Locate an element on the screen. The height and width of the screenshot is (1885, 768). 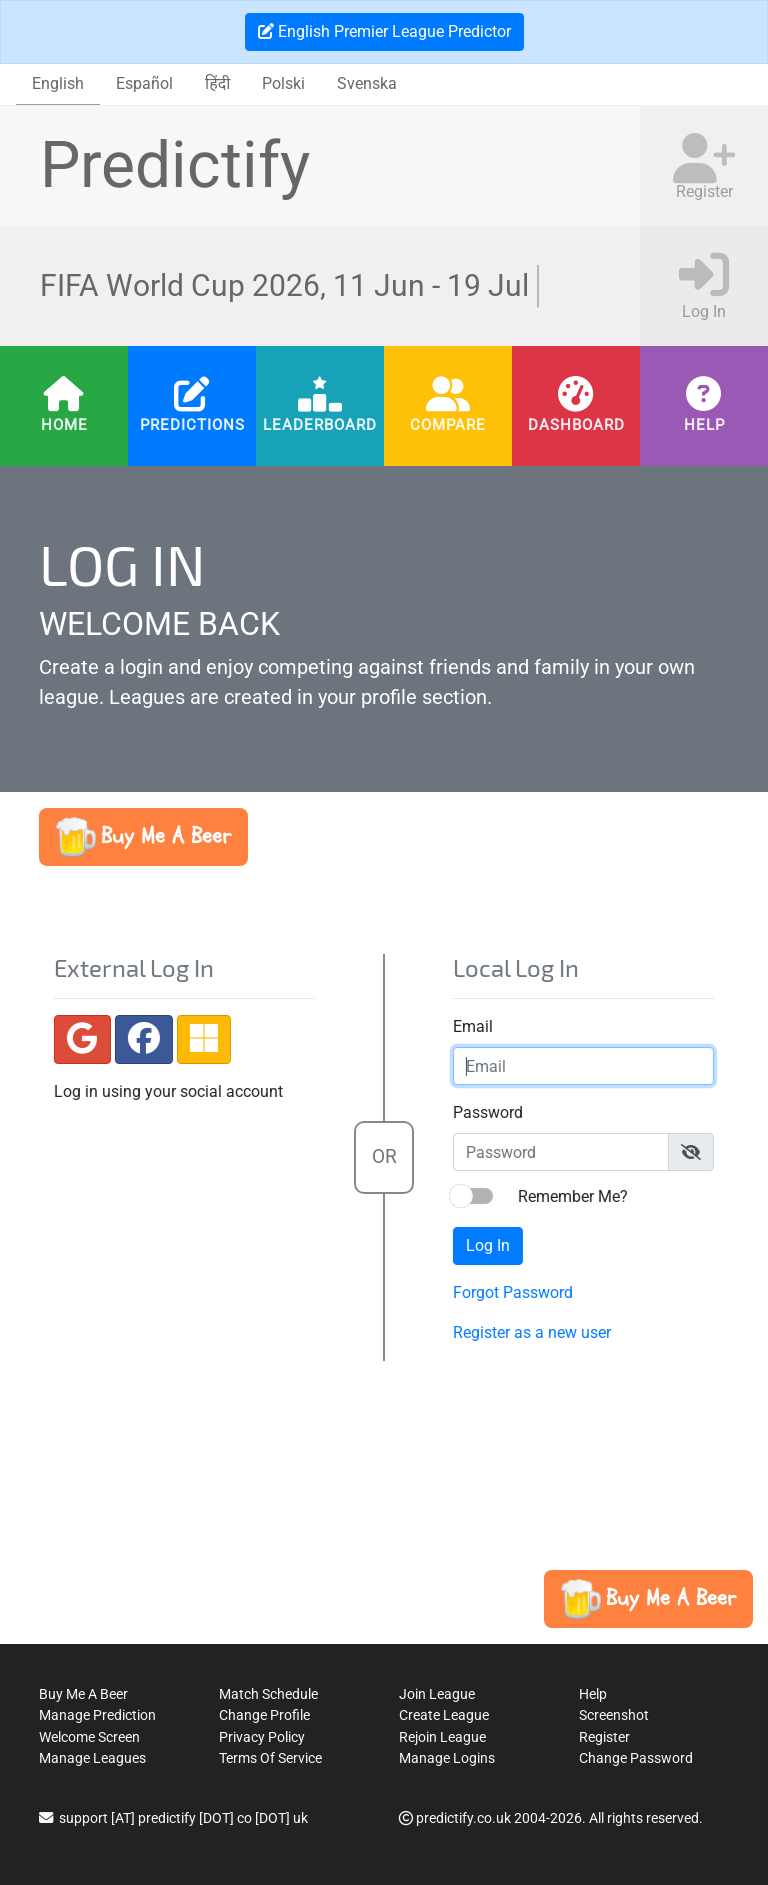
Manage Prediction is located at coordinates (97, 1715).